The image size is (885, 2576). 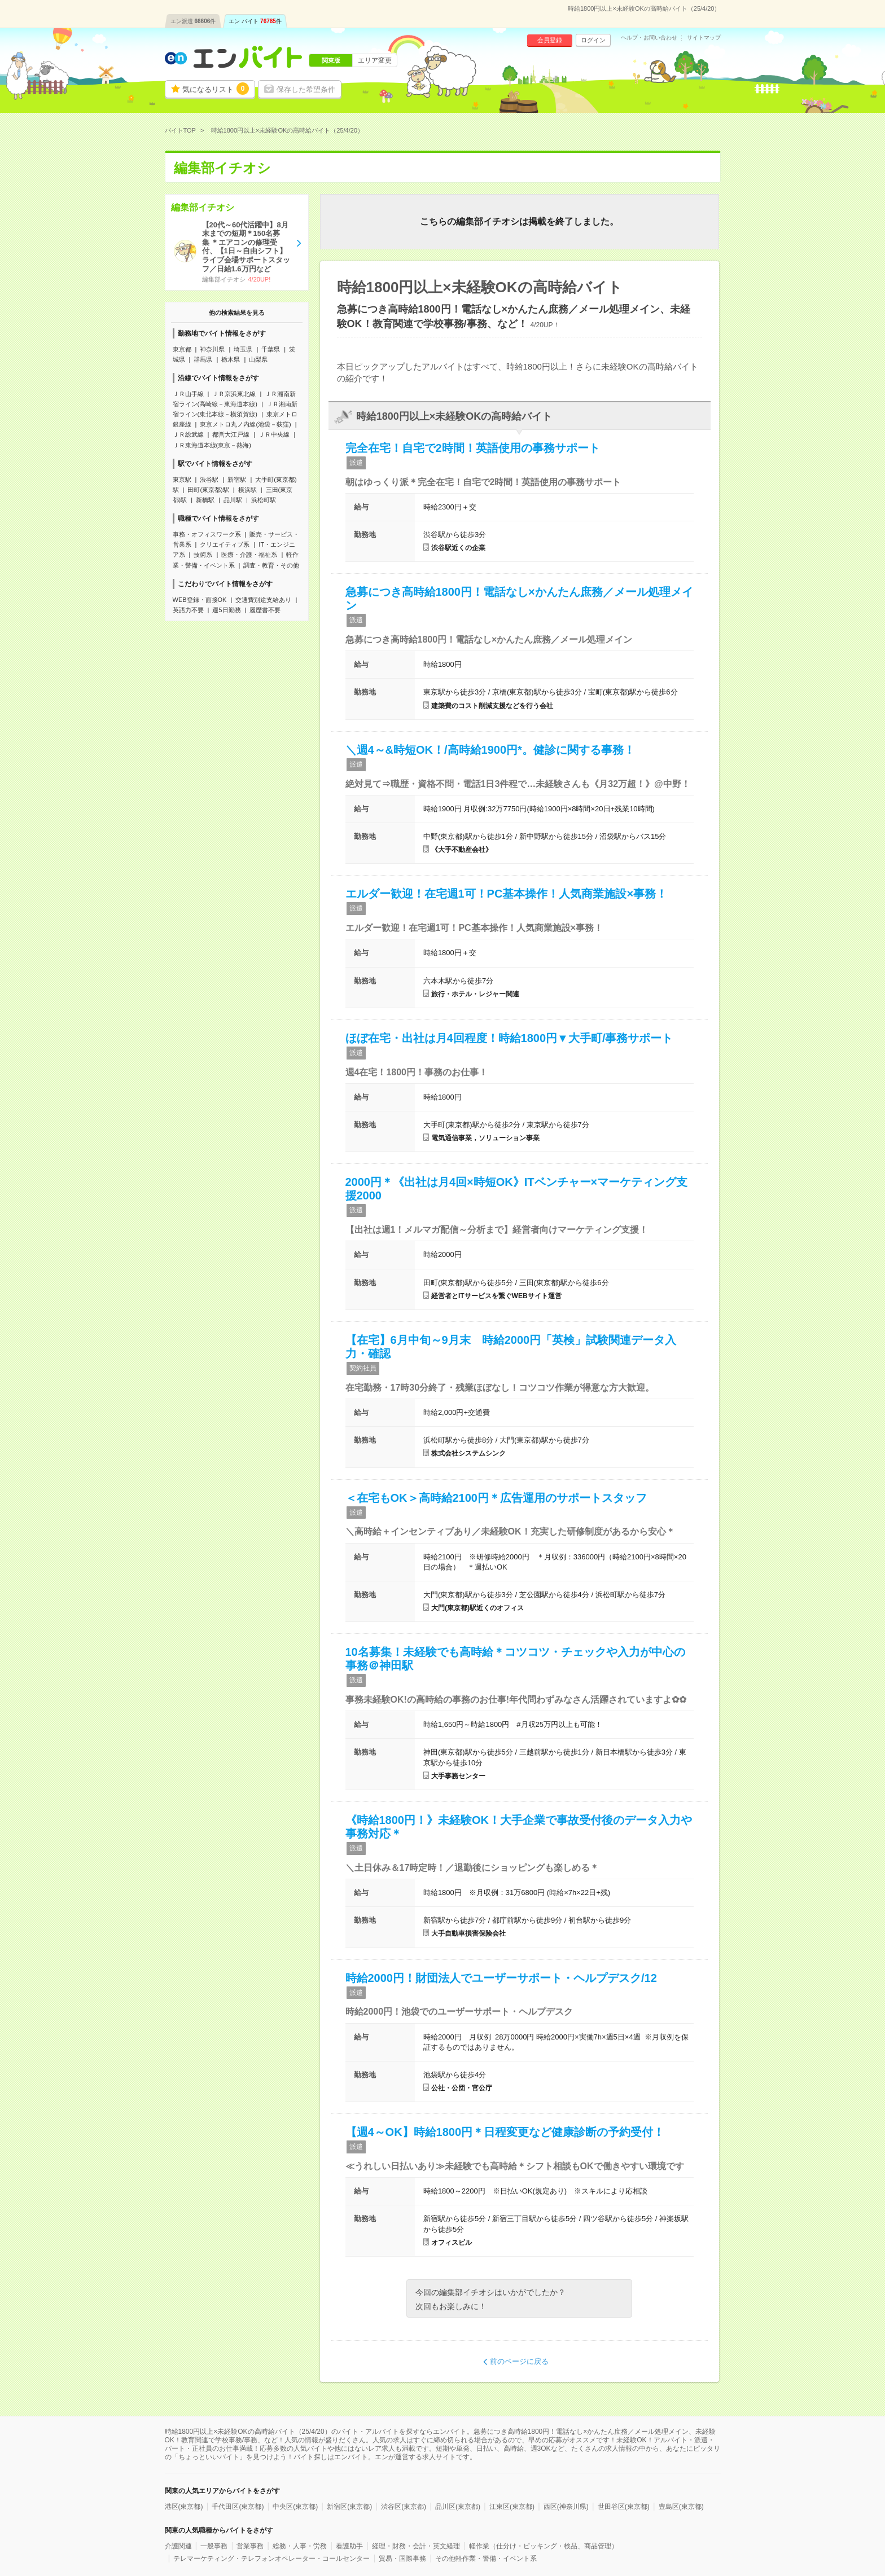 I want to click on 経理・財務・会計・英文経理, so click(x=416, y=2546).